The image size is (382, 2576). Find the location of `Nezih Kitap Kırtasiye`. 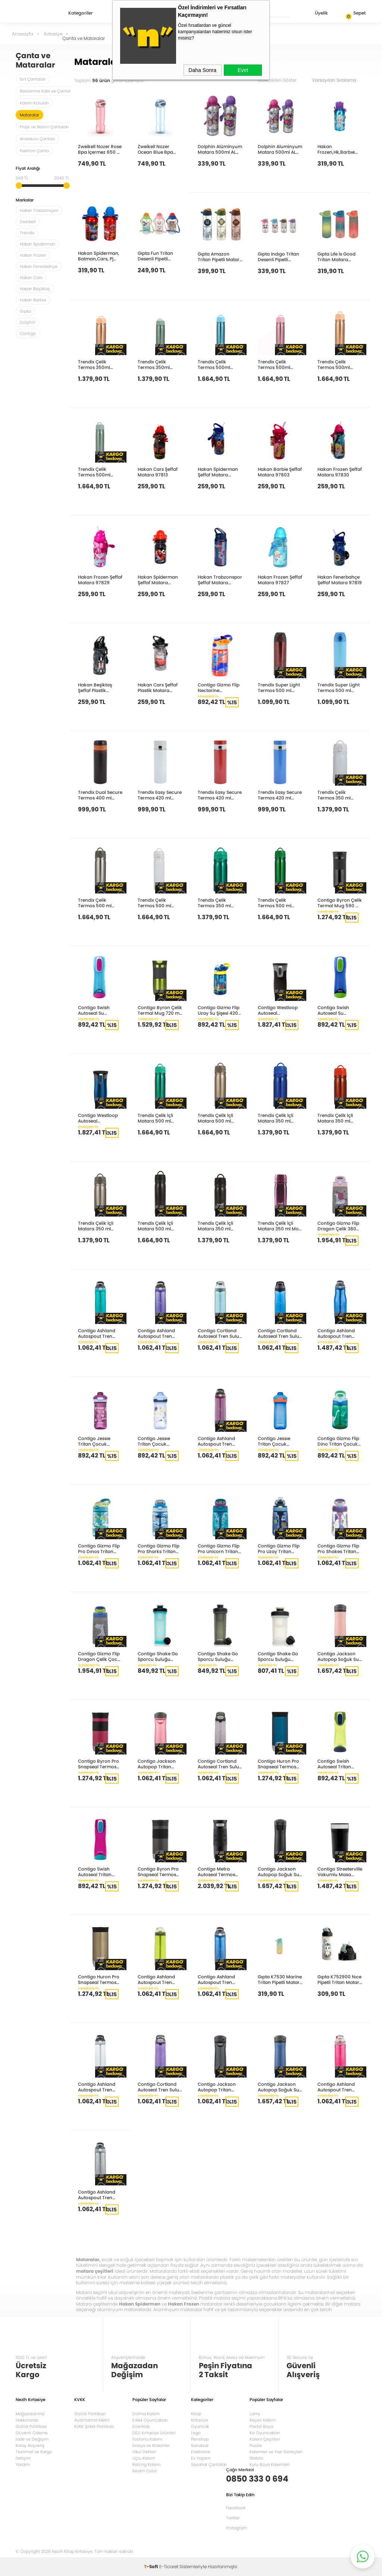

Nezih Kitap Kırtasiye is located at coordinates (37, 13).